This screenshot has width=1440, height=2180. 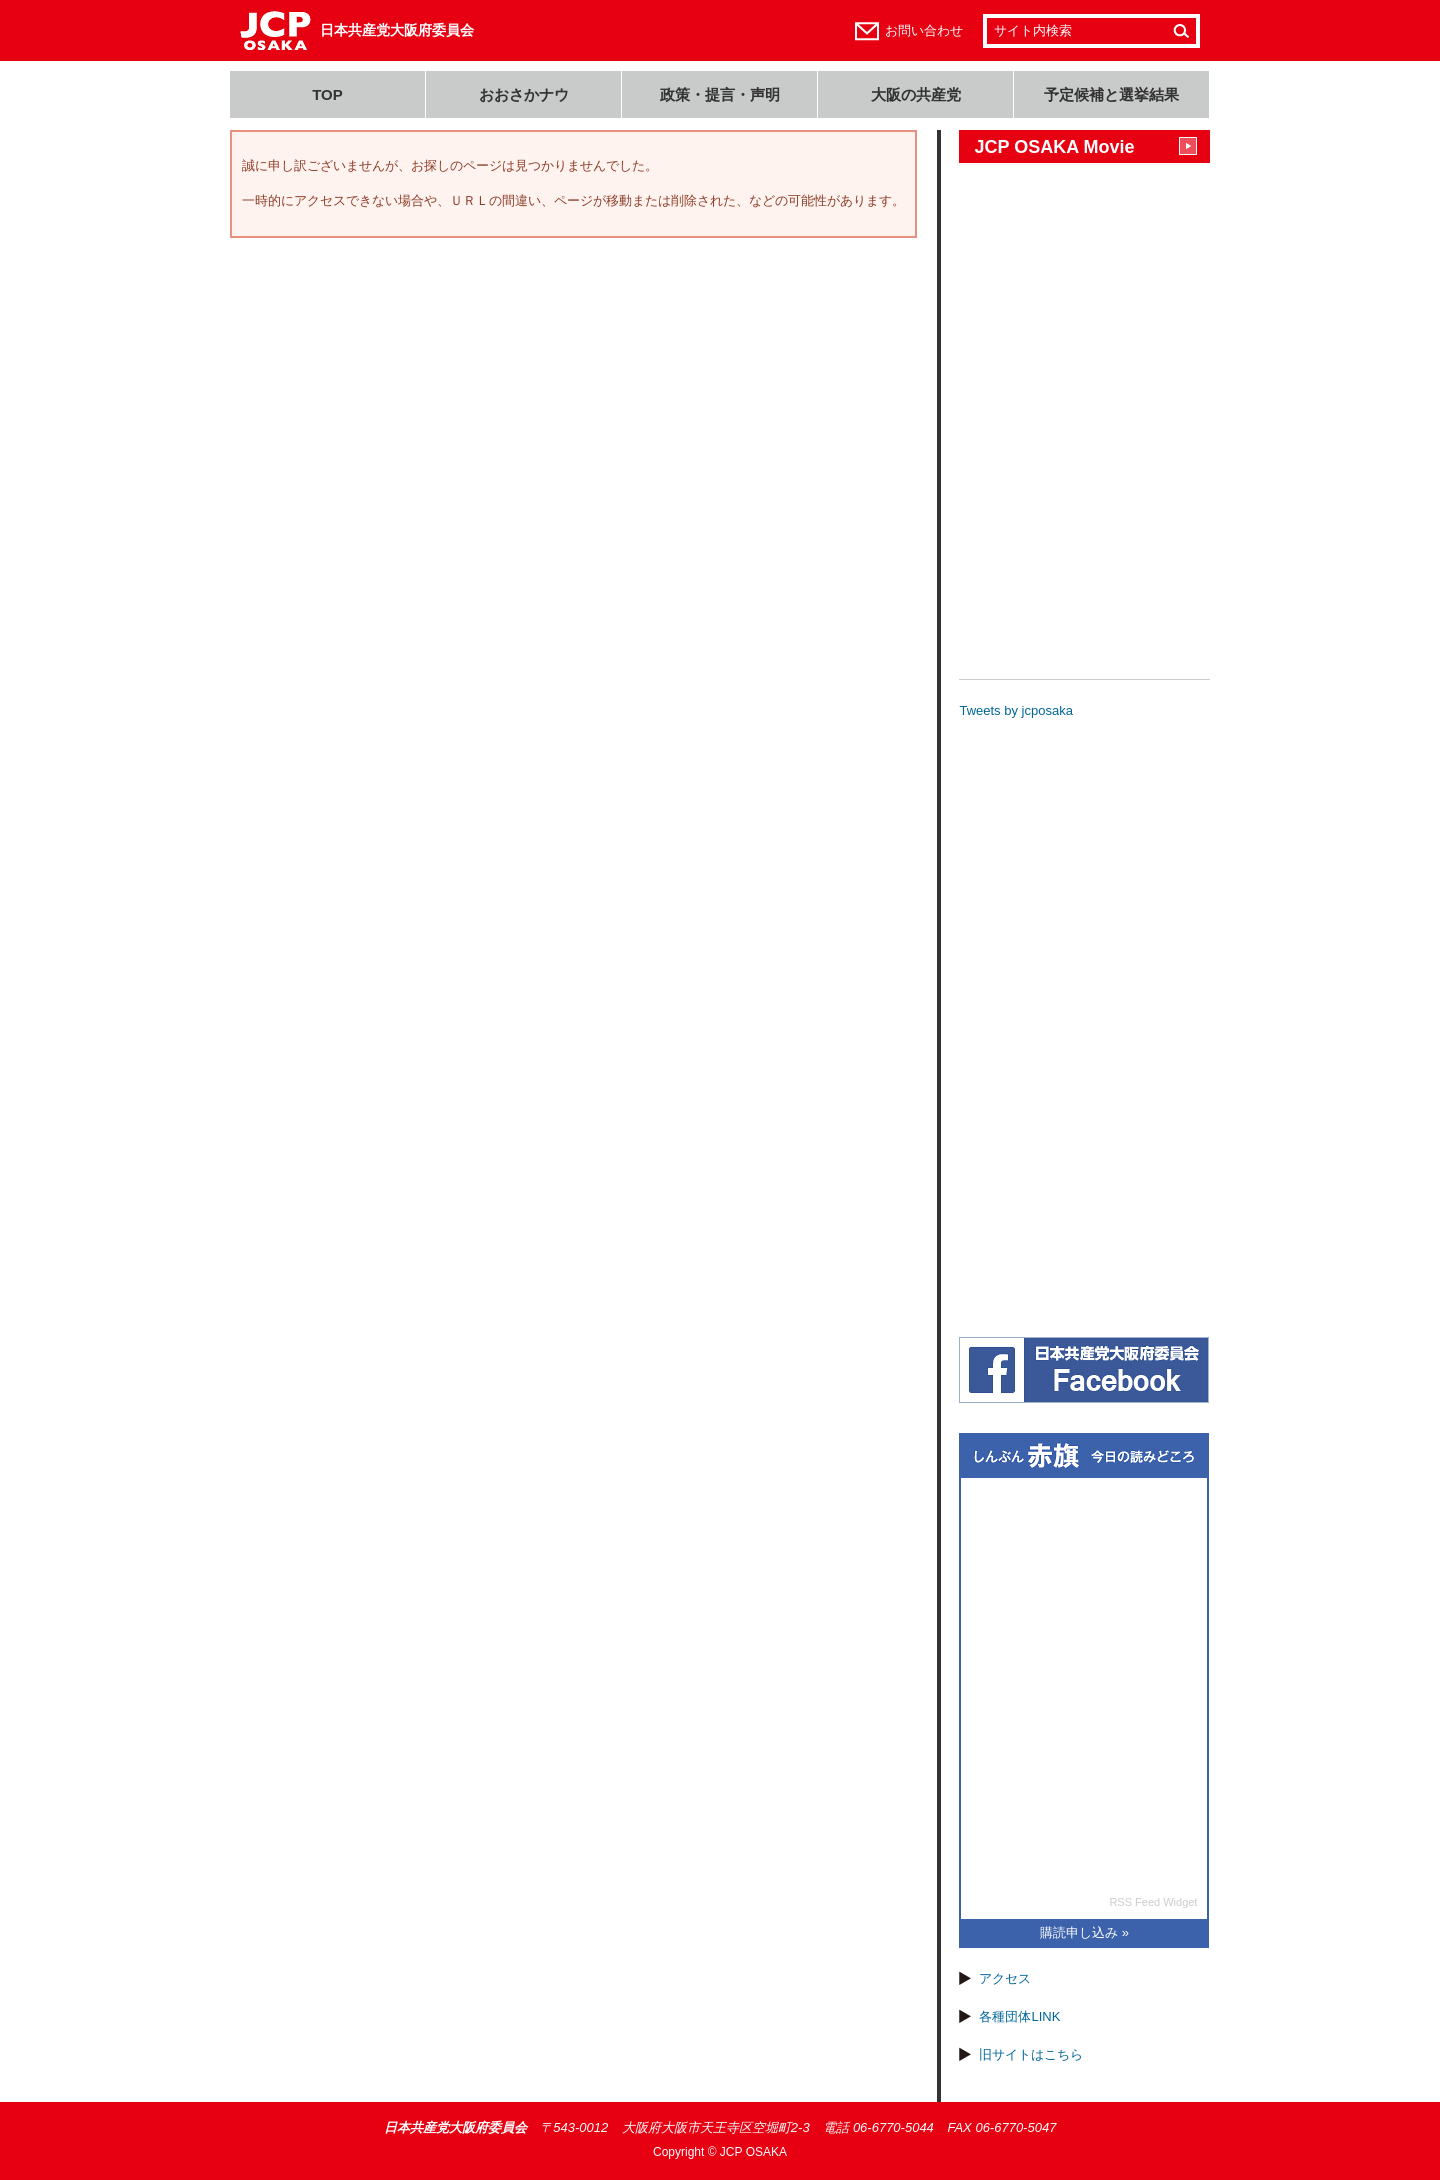 I want to click on しんぶん赤旗 今日の読みどころ, so click(x=1084, y=1456).